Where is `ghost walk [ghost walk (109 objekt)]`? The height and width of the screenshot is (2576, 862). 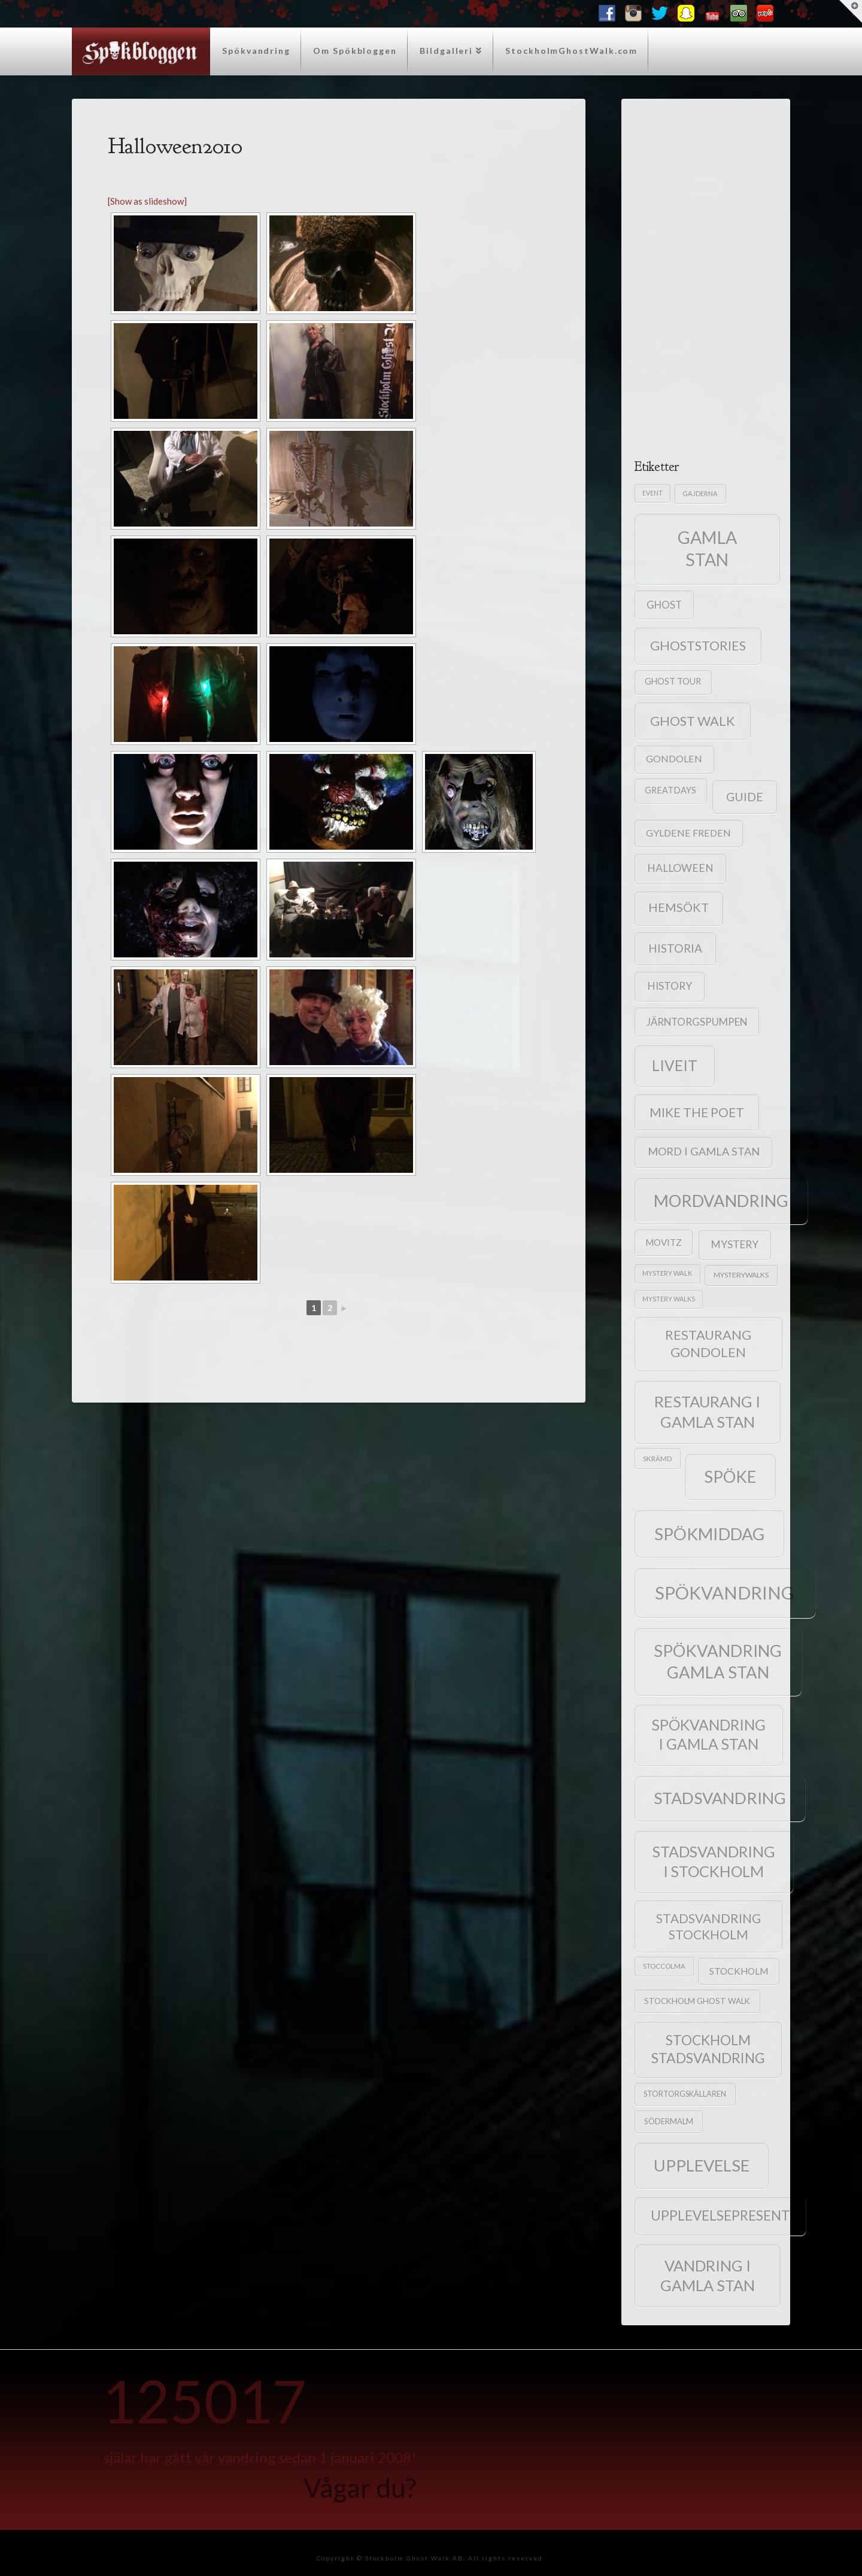
ghost walk [ghost walk (109 objekt)] is located at coordinates (692, 721).